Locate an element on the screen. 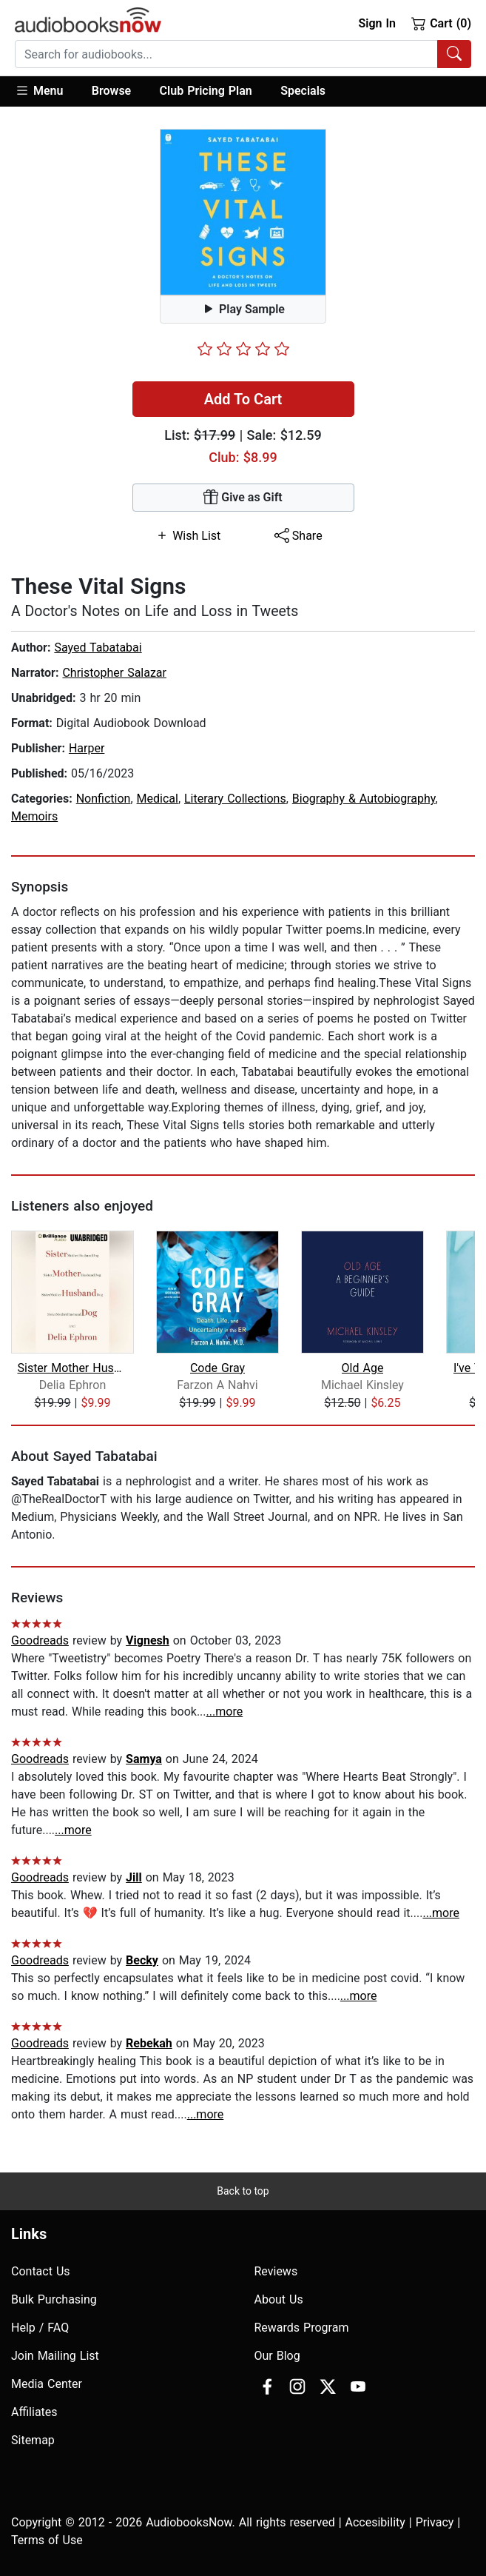  Join Mailing List is located at coordinates (55, 2356).